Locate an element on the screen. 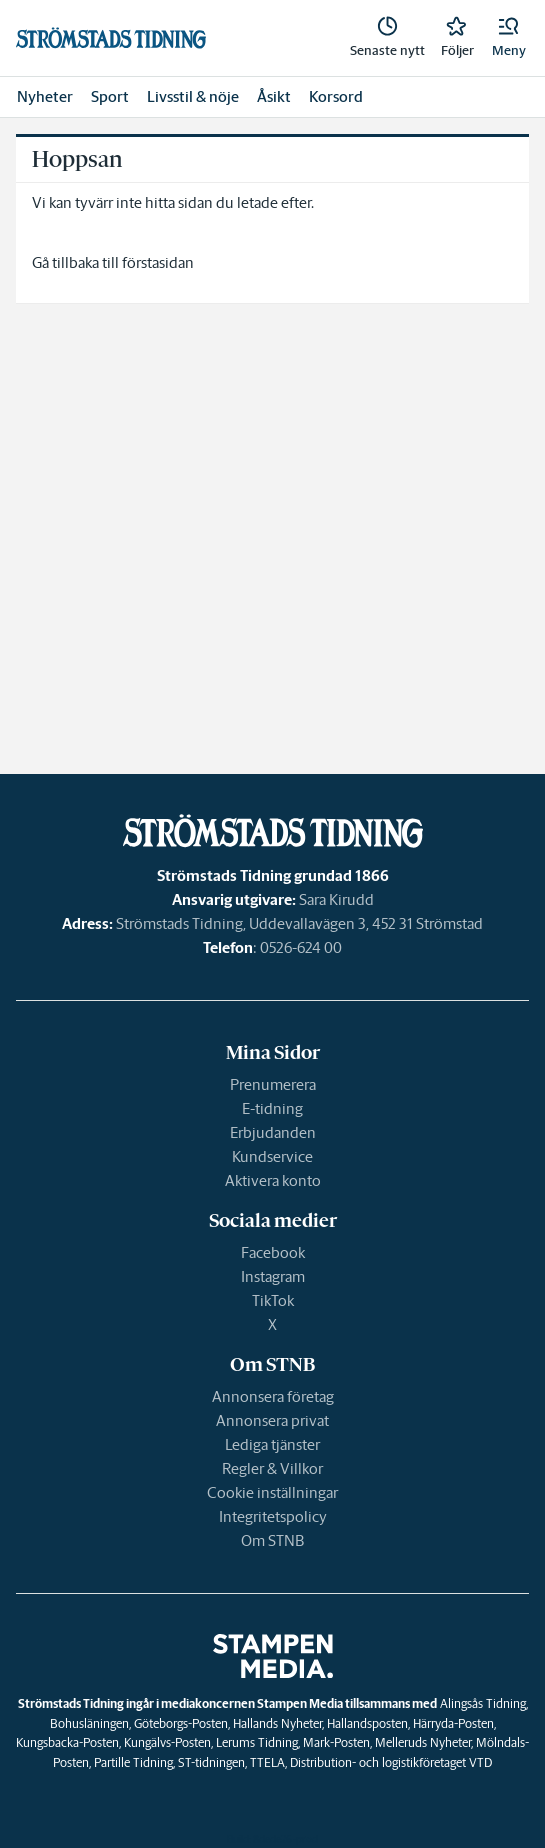 The width and height of the screenshot is (545, 1848). [button] is located at coordinates (509, 38).